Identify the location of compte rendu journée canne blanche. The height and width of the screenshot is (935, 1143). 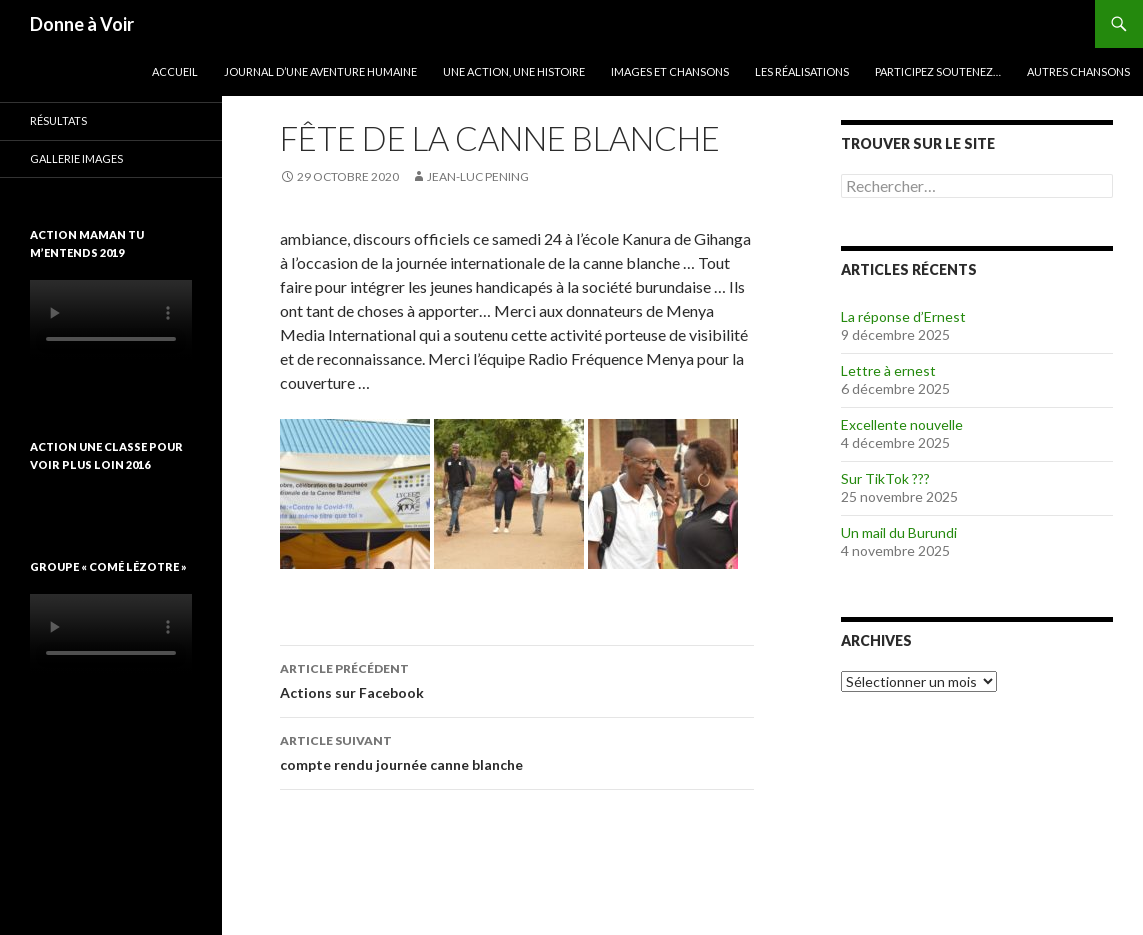
(517, 751).